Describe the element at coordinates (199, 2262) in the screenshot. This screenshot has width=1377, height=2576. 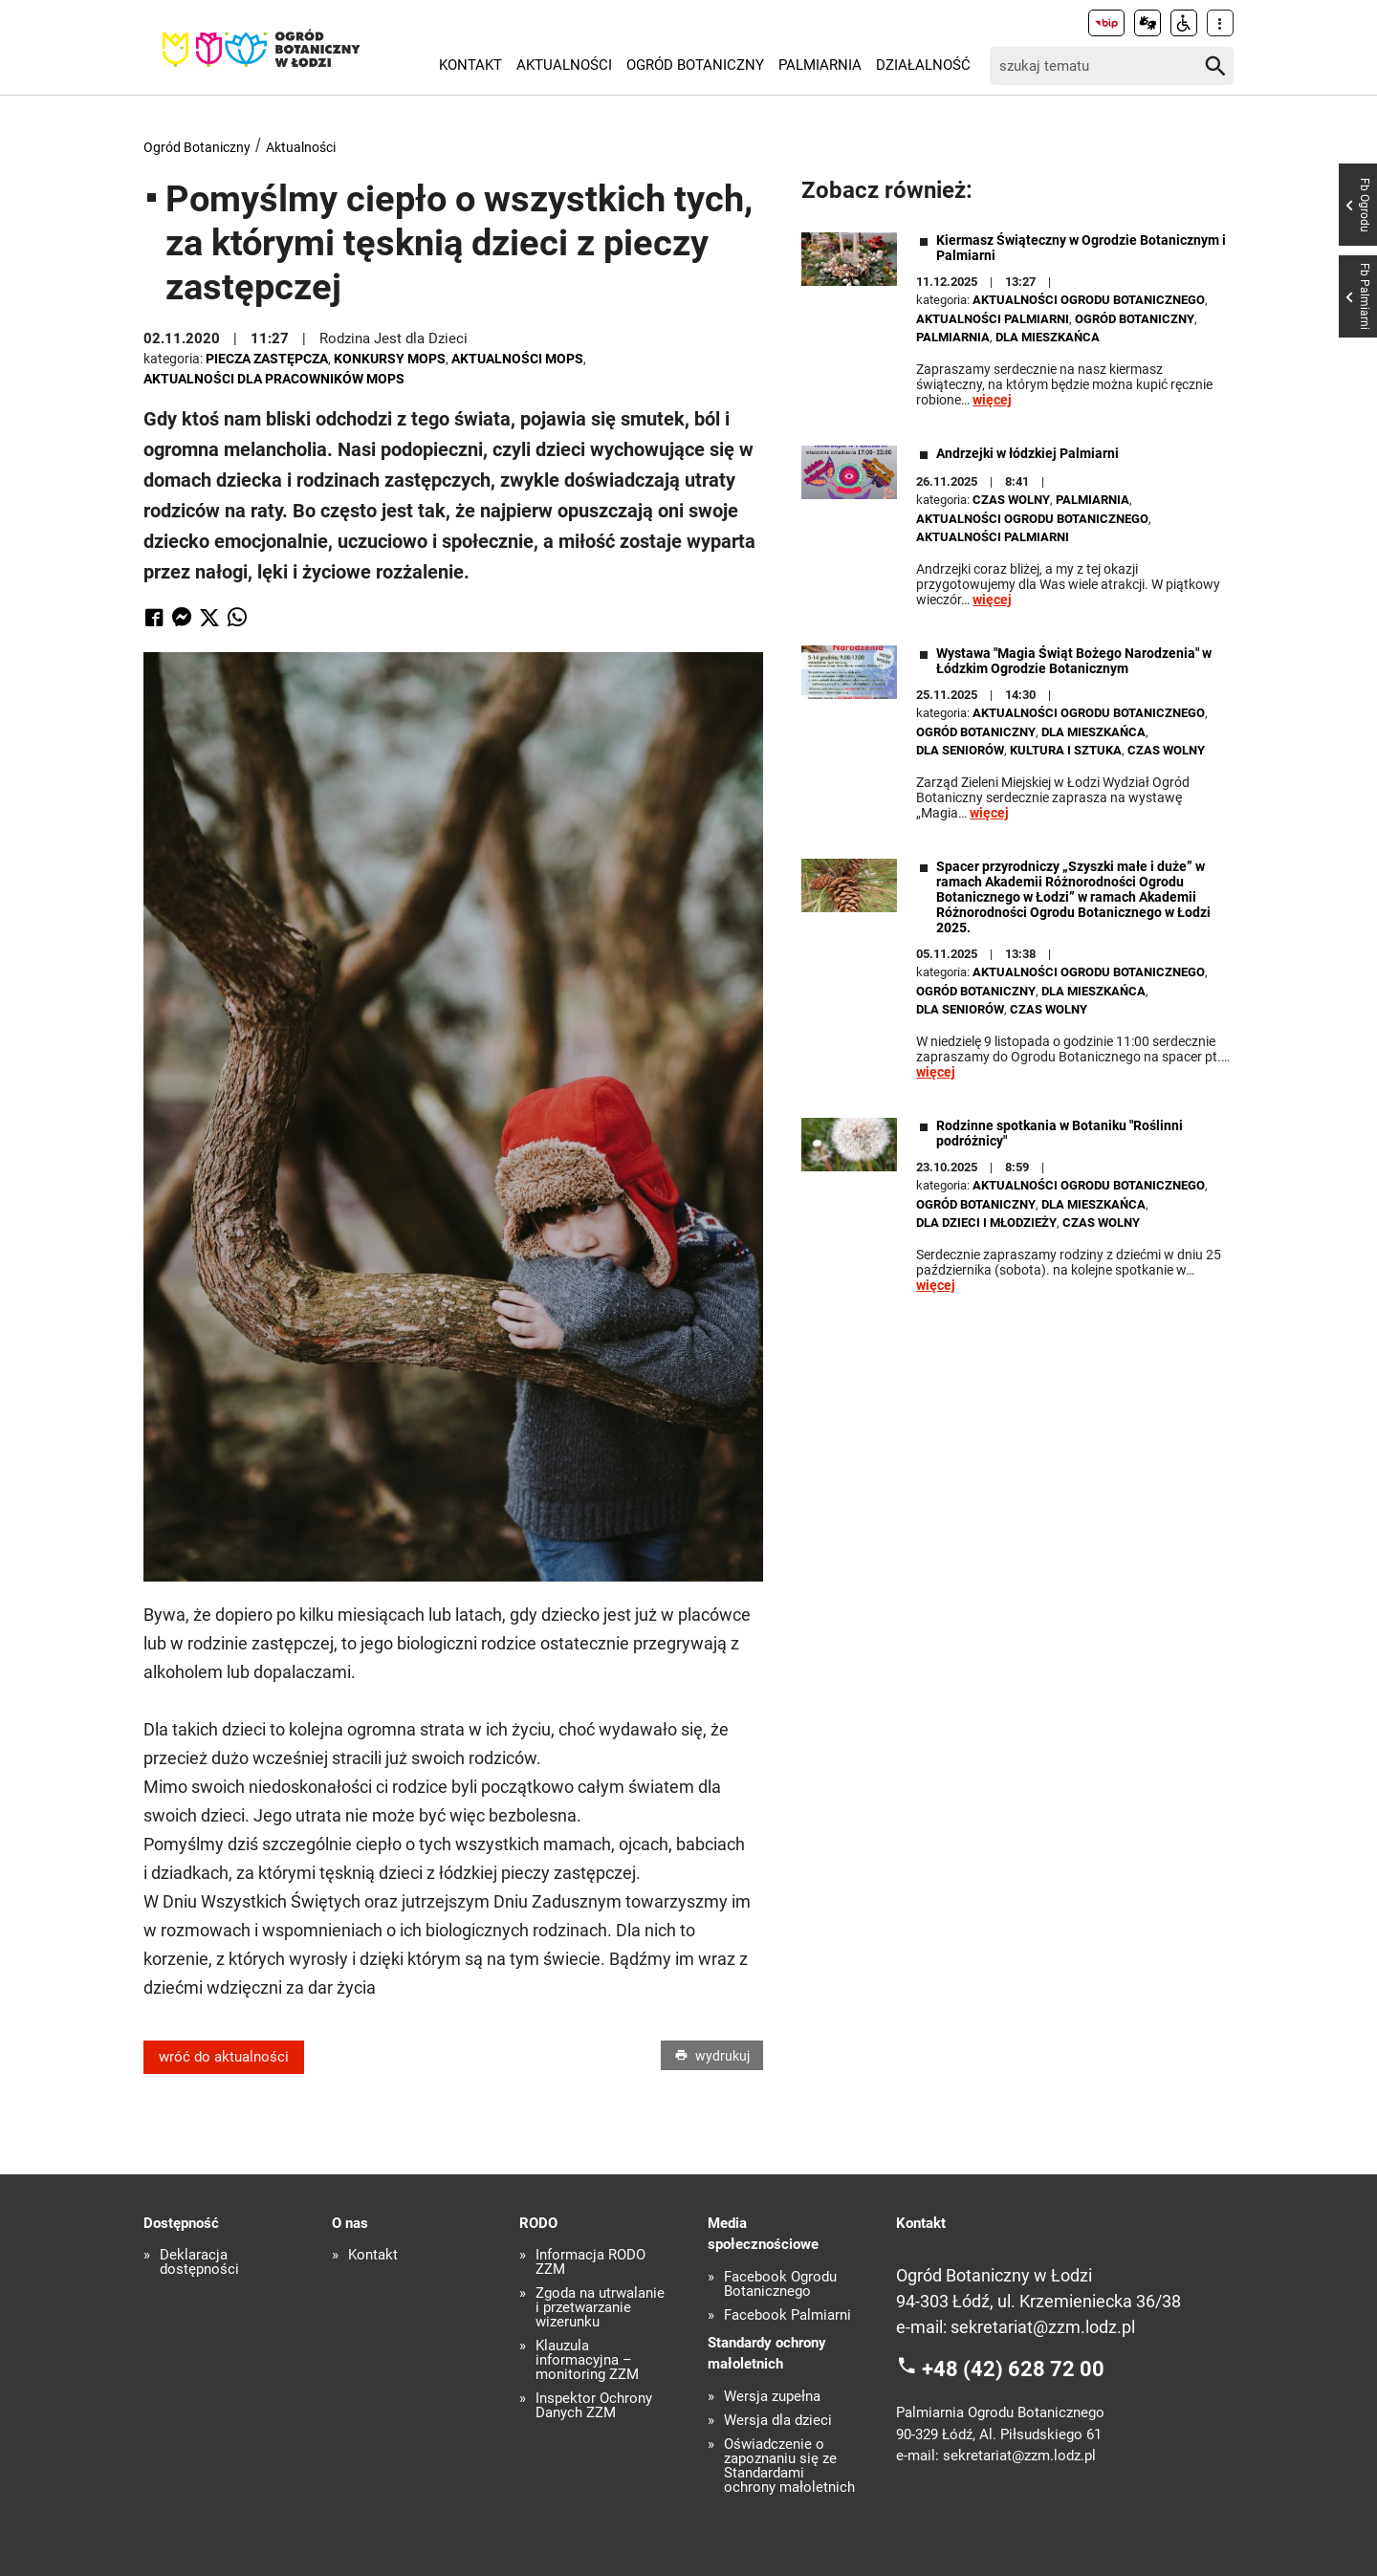
I see `Deklaracja dostępności` at that location.